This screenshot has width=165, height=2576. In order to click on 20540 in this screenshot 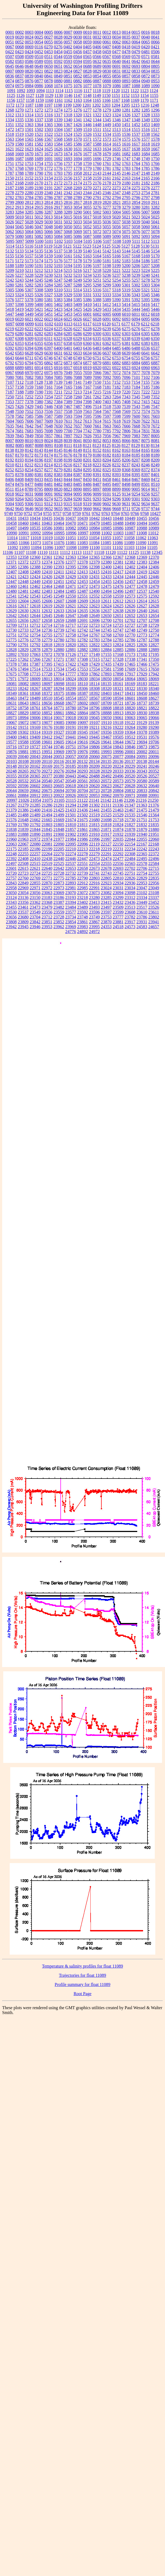, I will do `click(47, 781)`.